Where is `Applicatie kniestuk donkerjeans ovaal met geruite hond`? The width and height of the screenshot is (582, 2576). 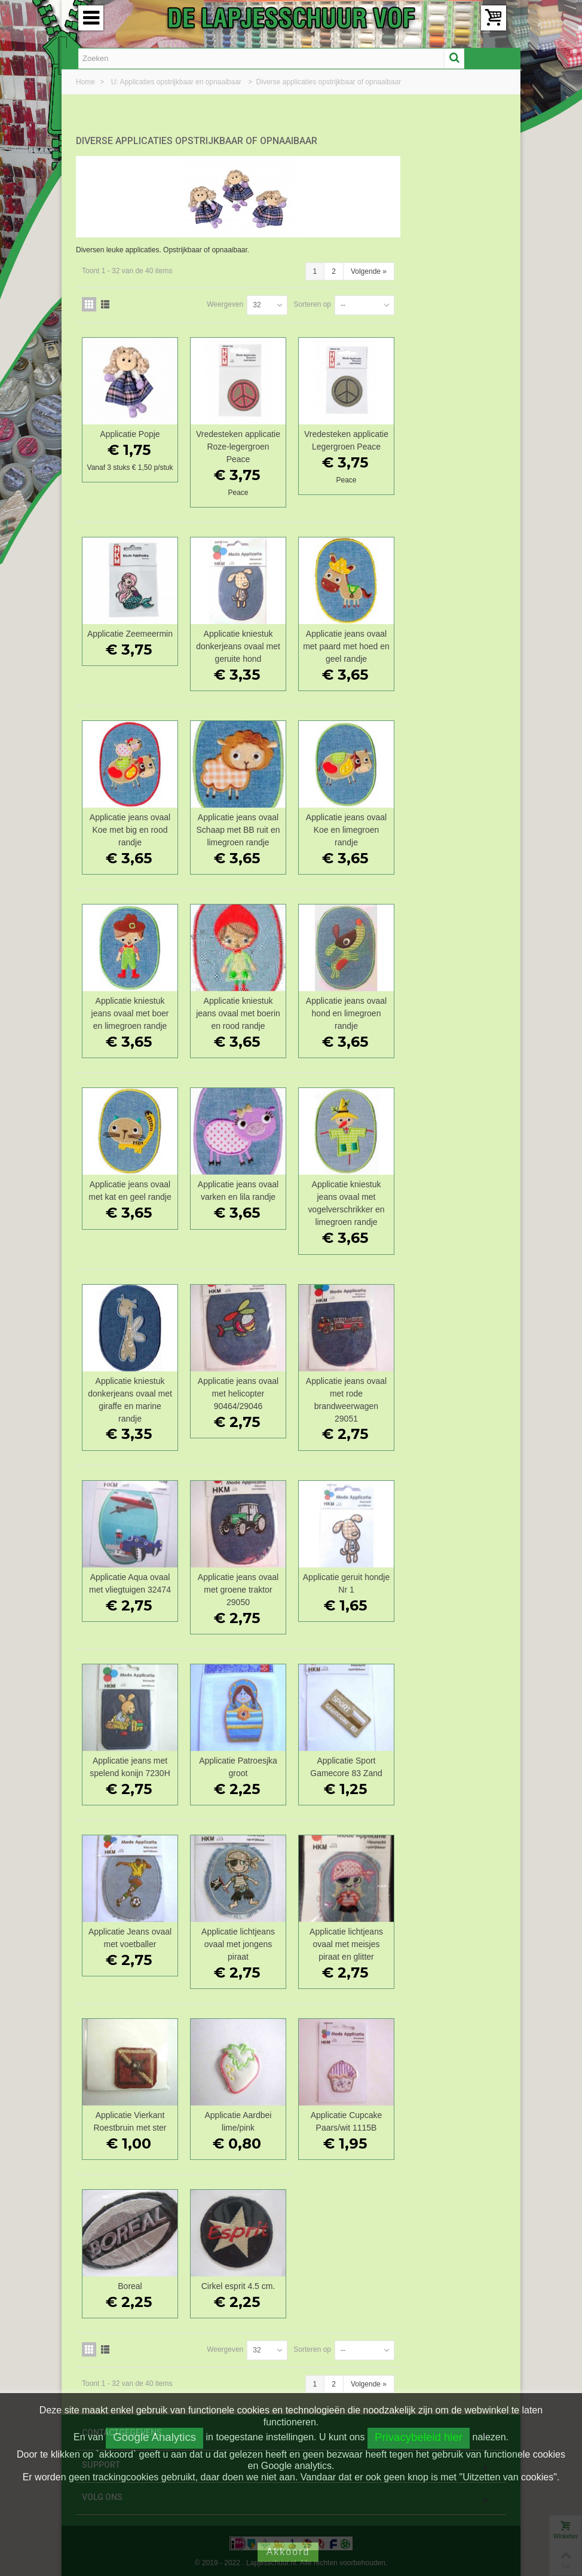 Applicatie kniestuk donkerjeans ovaal met geruite hond is located at coordinates (347, 643).